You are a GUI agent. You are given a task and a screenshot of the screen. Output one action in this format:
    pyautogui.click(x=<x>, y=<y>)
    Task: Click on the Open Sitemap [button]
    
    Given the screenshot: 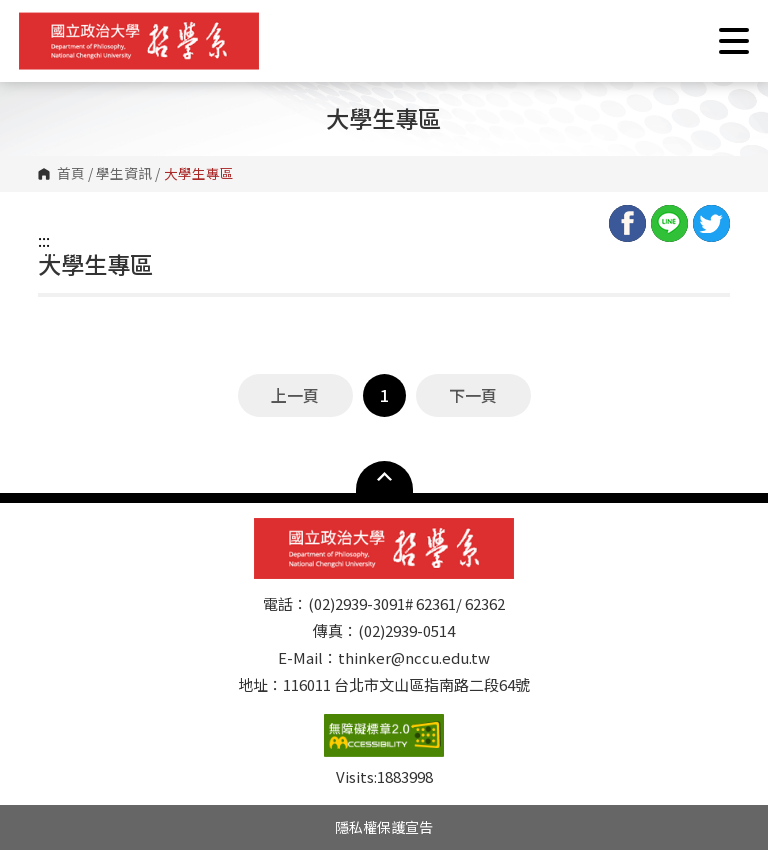 What is the action you would take?
    pyautogui.click(x=384, y=477)
    